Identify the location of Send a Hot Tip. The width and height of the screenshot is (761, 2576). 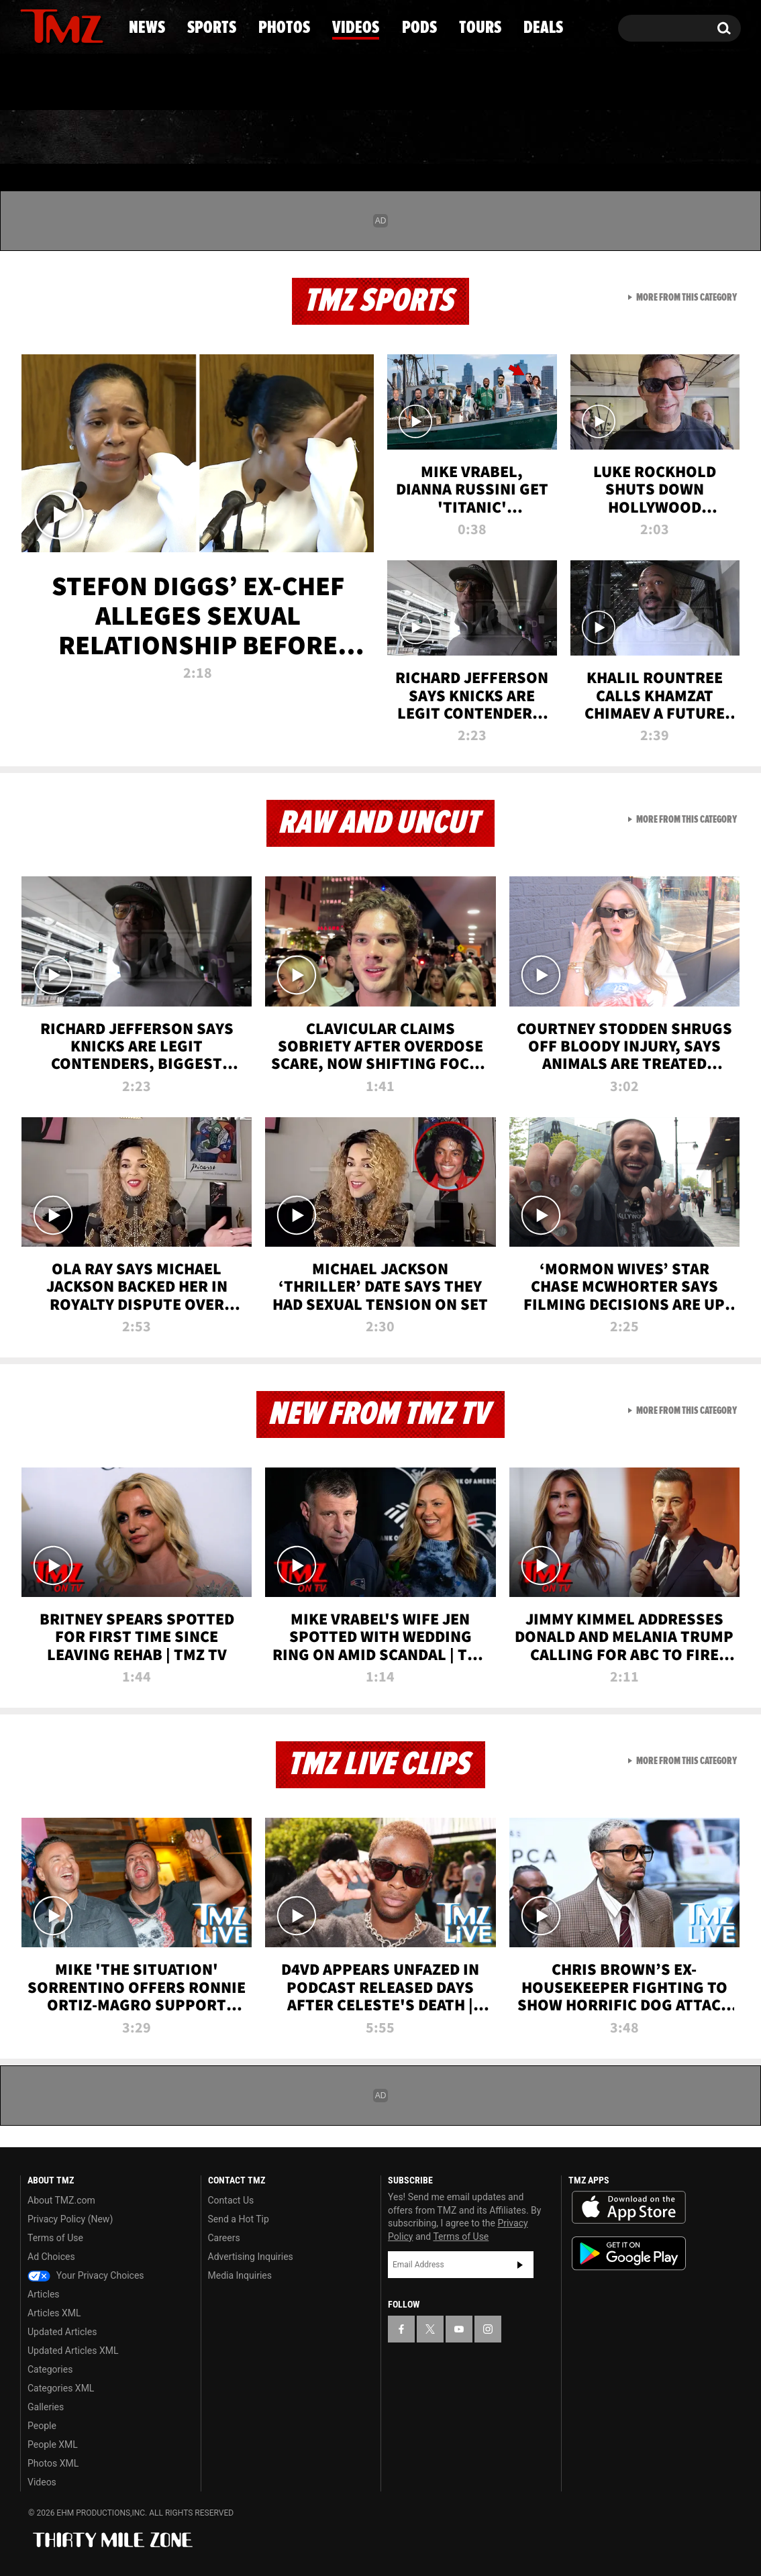
(238, 2219).